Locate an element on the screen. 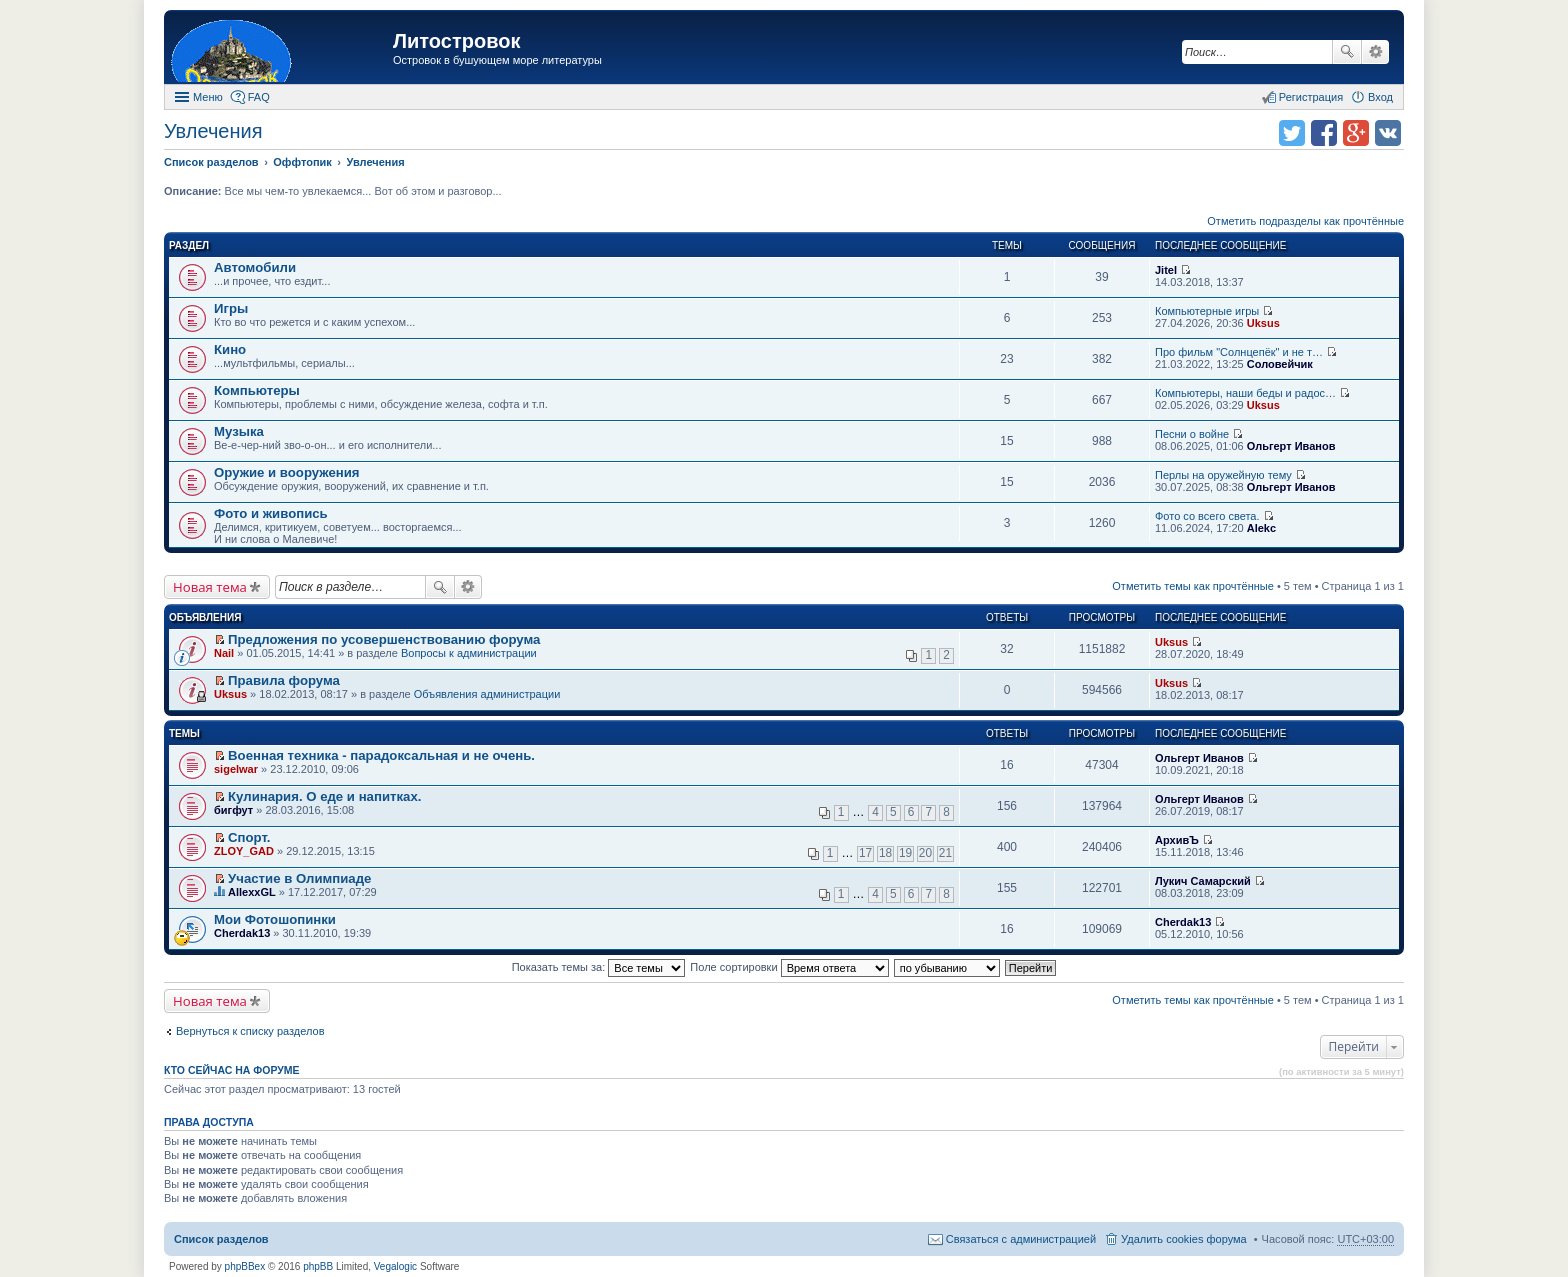 The width and height of the screenshot is (1568, 1277). Компьютерные игры is located at coordinates (1207, 311).